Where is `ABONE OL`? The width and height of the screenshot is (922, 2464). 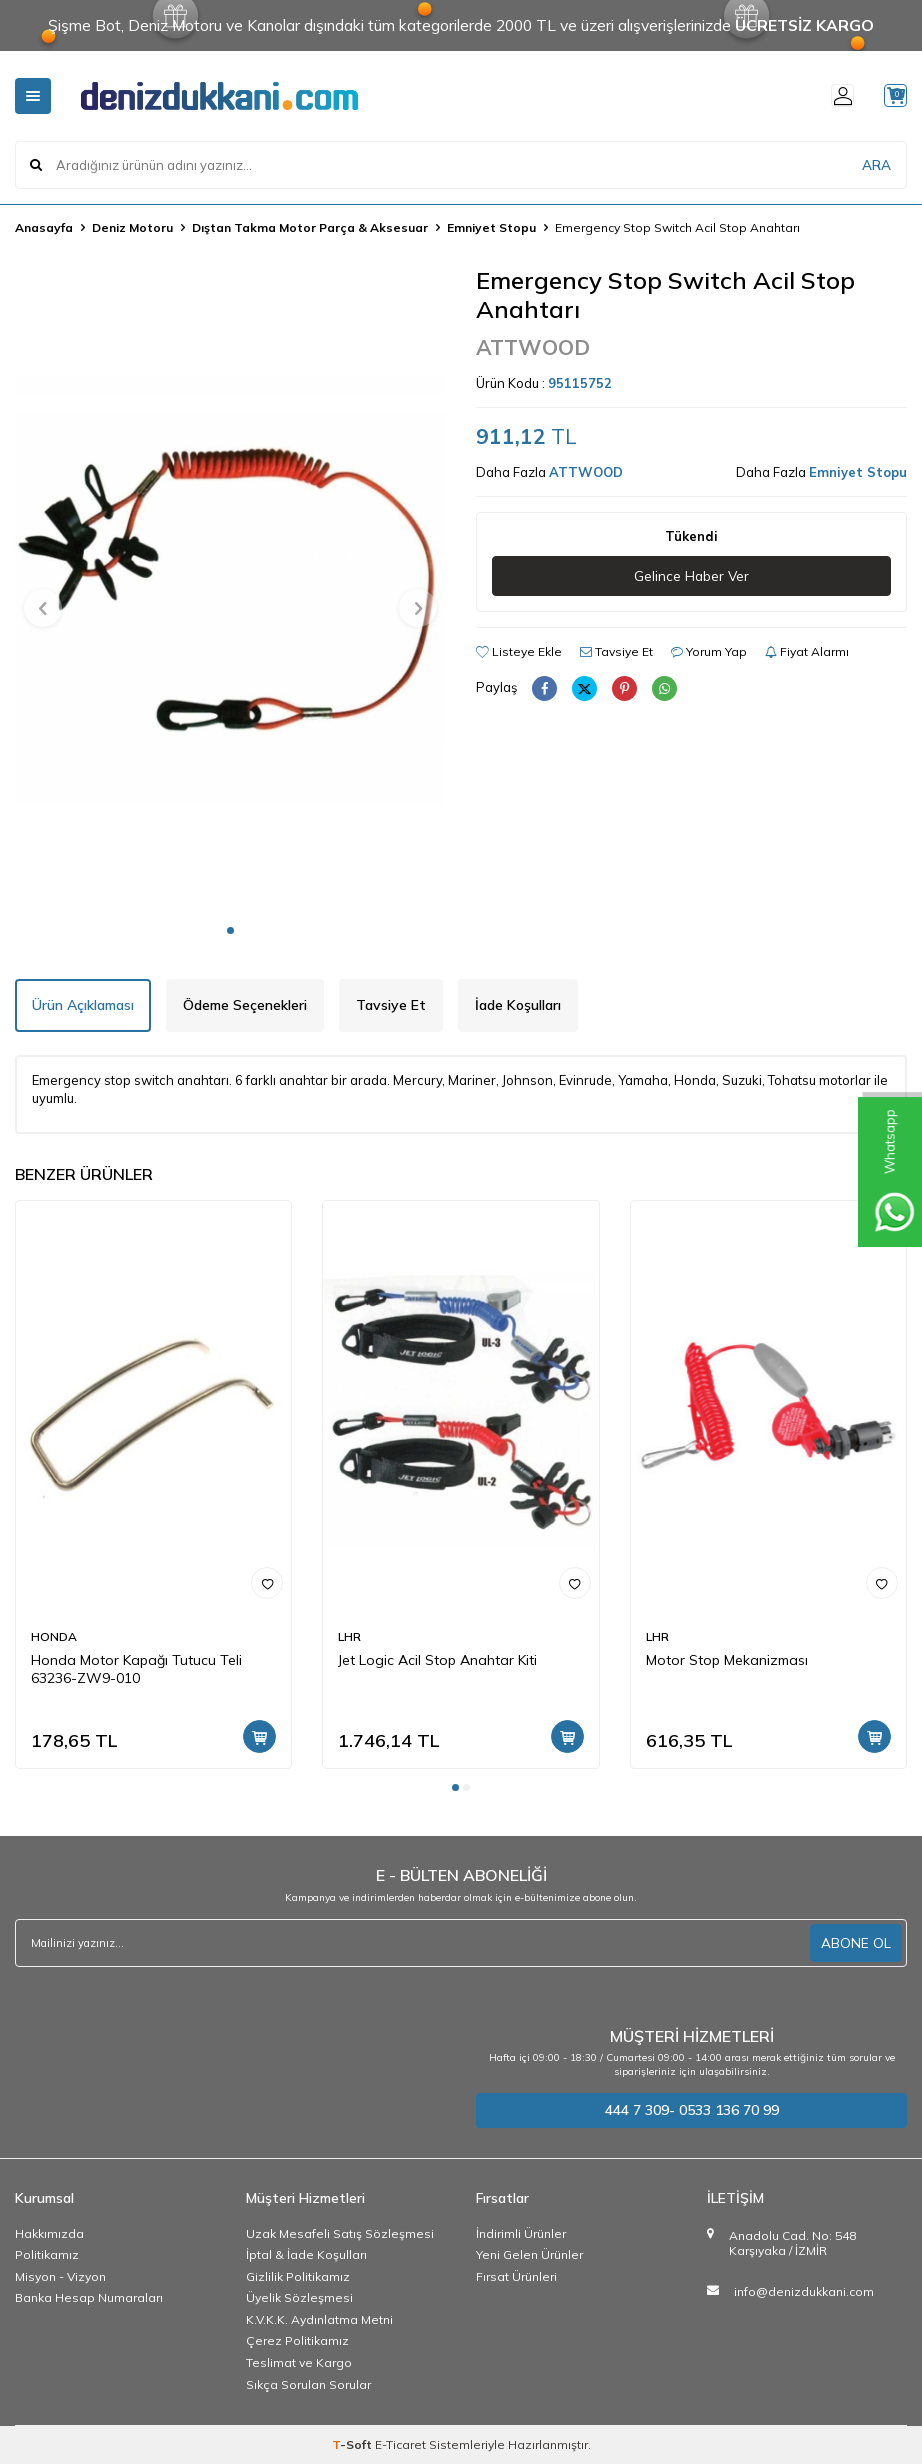 ABONE OL is located at coordinates (856, 1943).